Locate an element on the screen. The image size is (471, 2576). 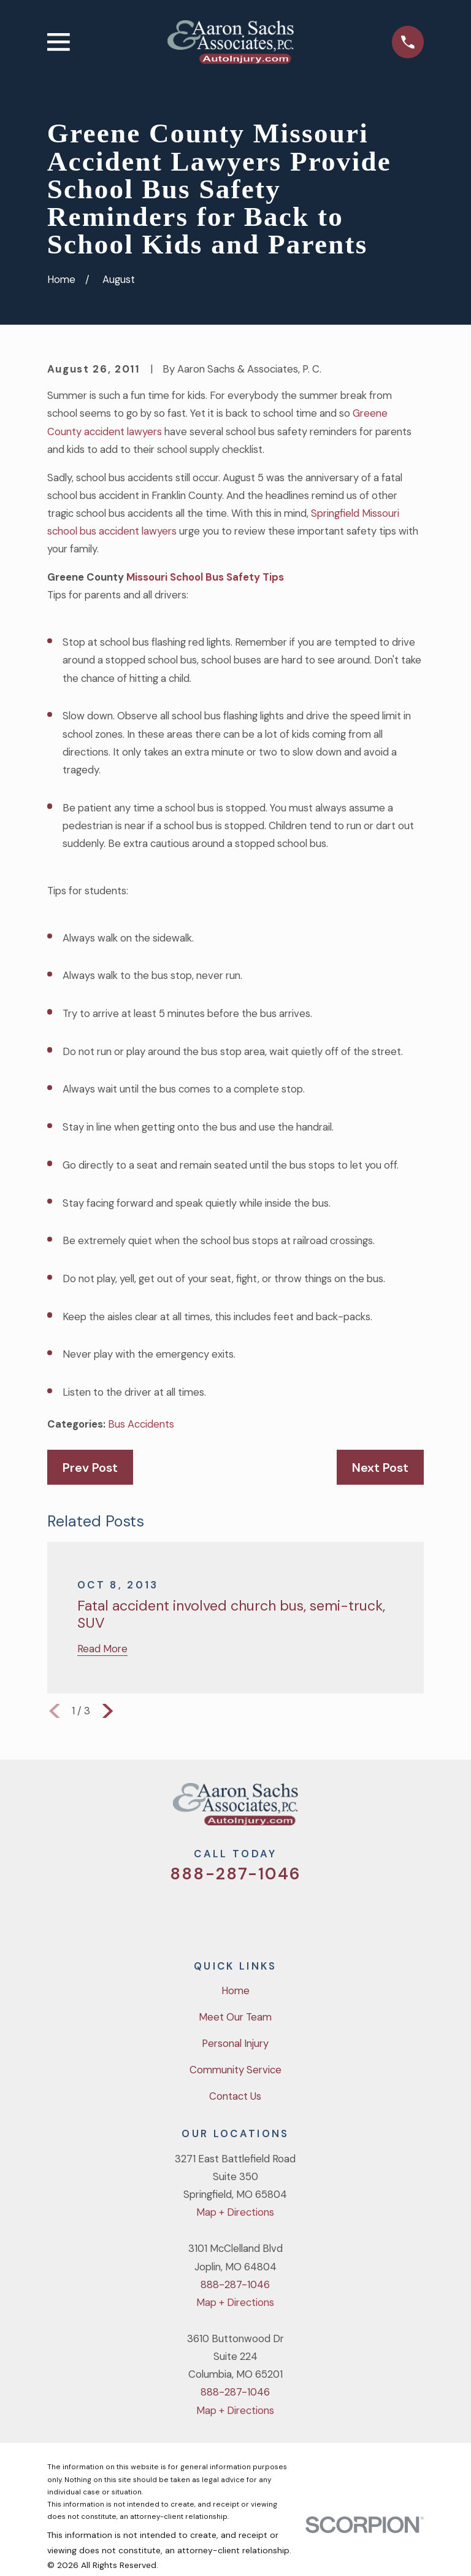
Map + Directions is located at coordinates (235, 2212).